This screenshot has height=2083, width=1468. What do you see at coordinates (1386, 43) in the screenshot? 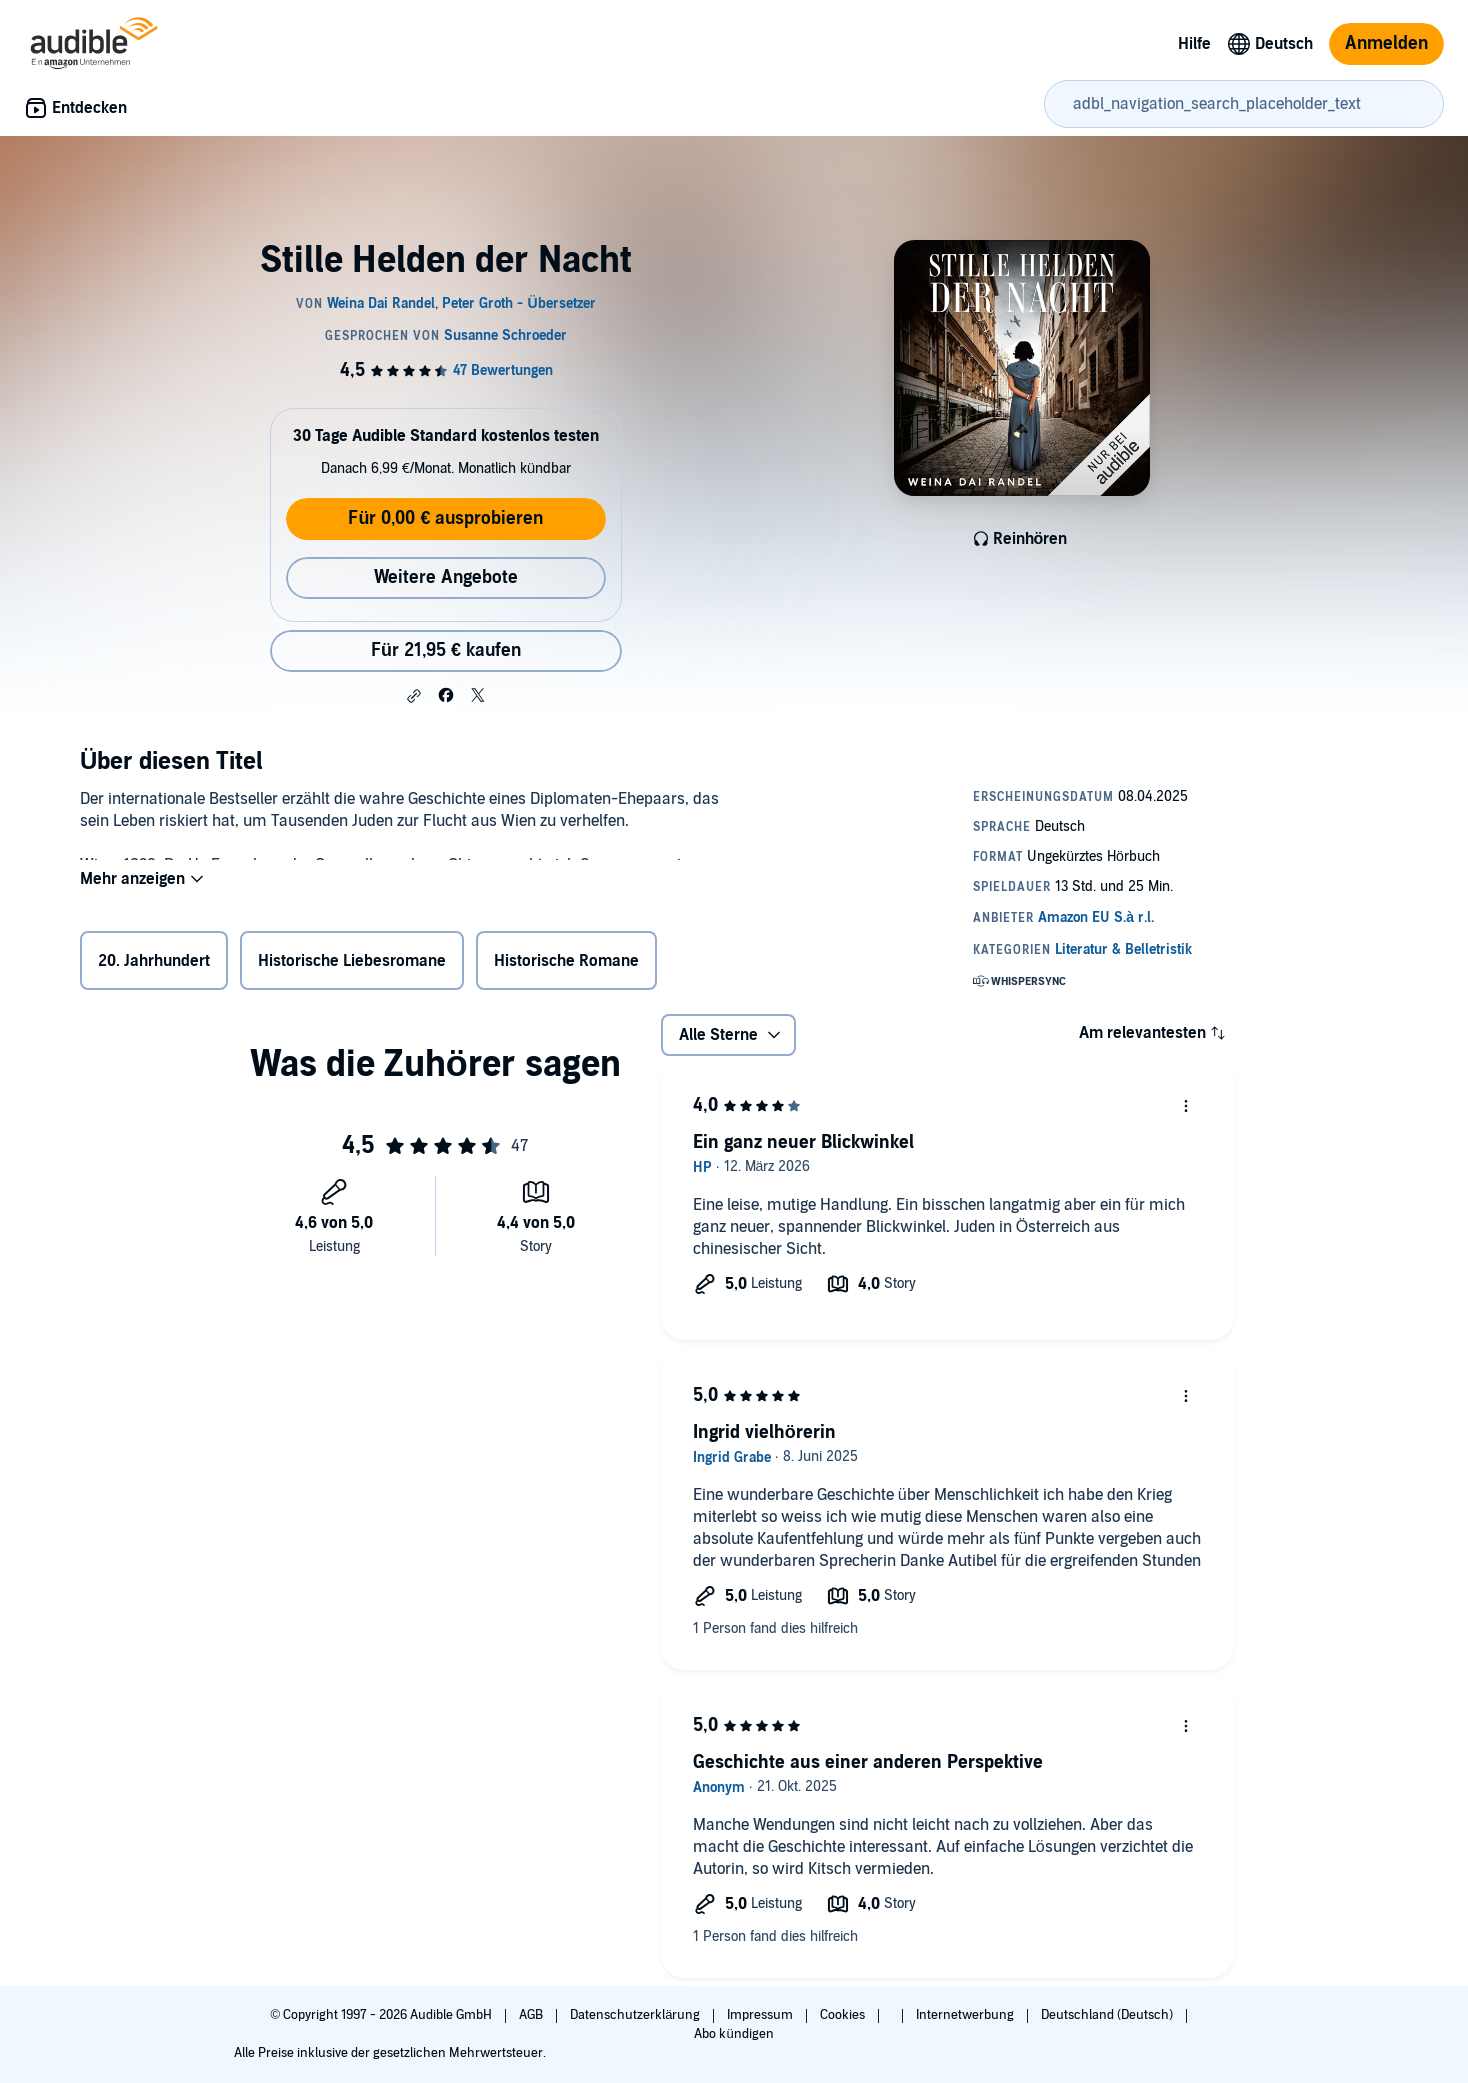
I see `Anmelden` at bounding box center [1386, 43].